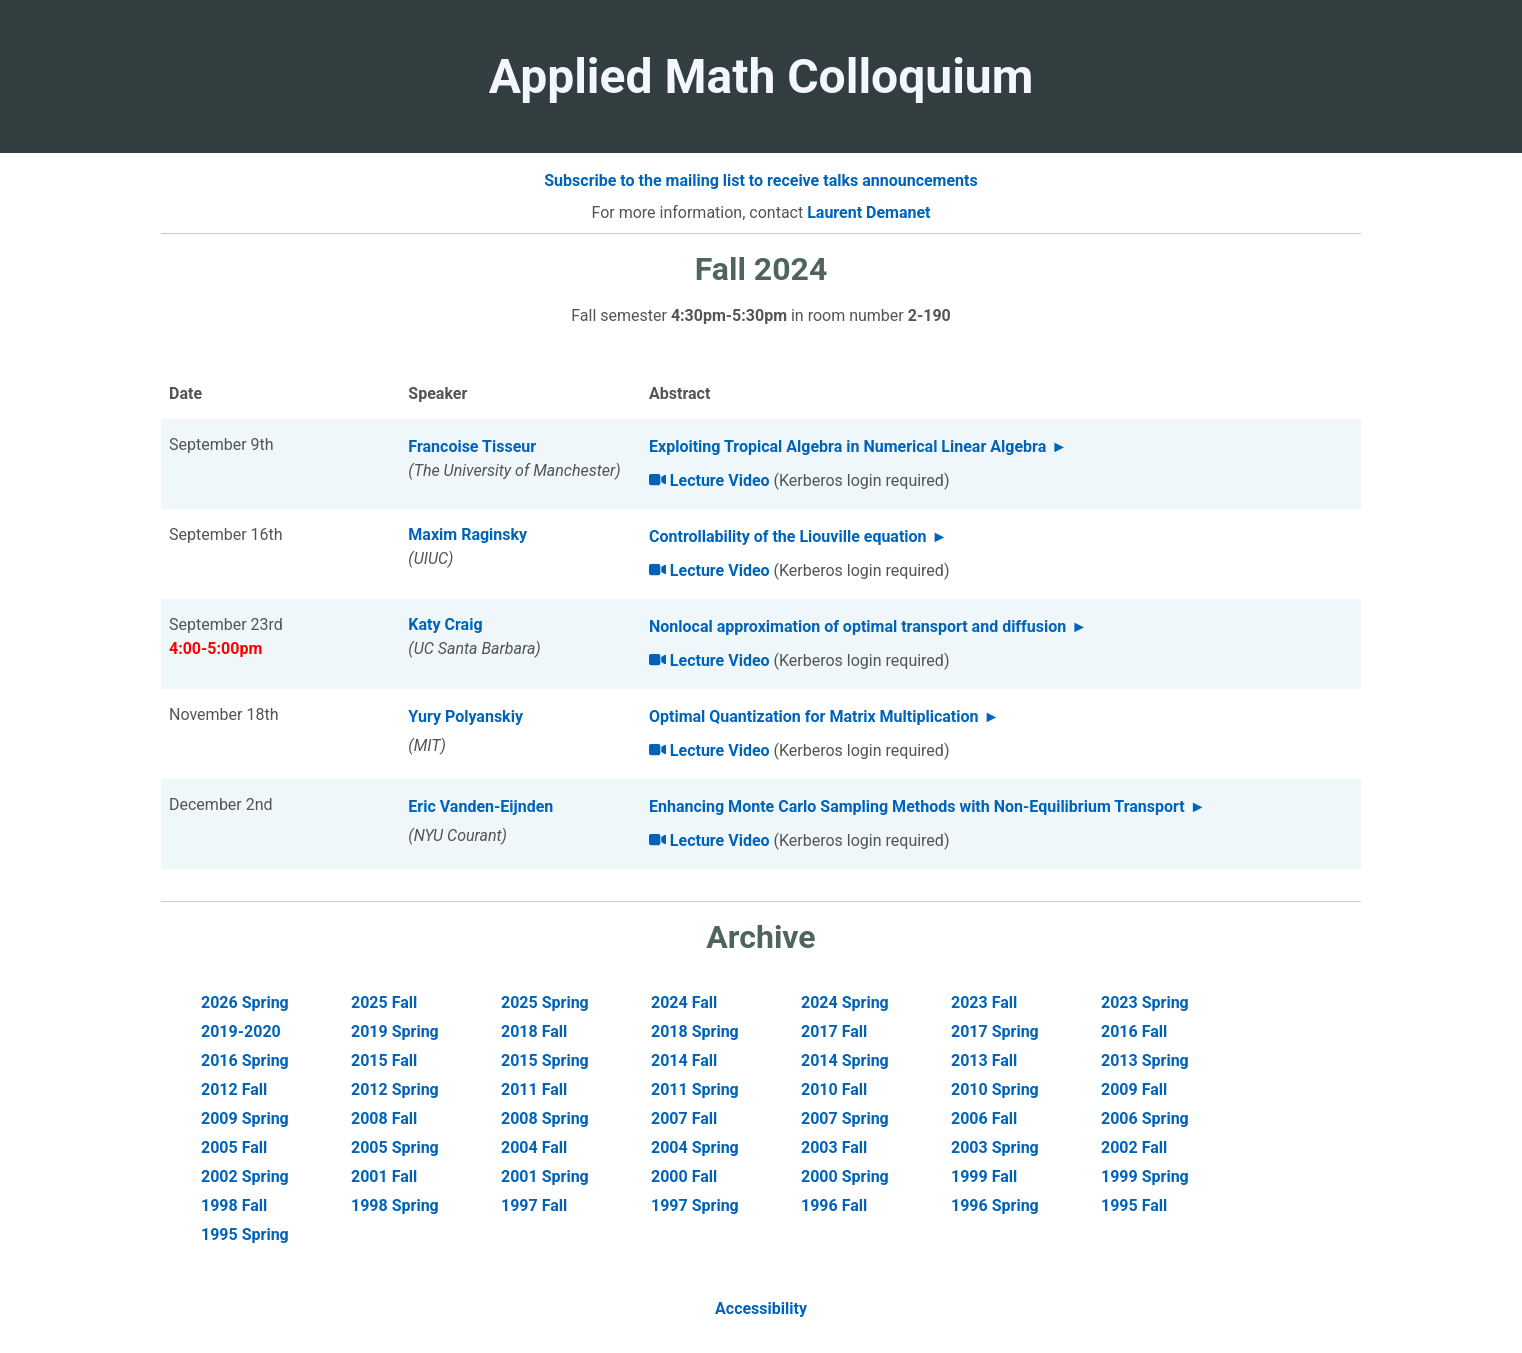  Describe the element at coordinates (984, 1060) in the screenshot. I see `2013 Fall` at that location.